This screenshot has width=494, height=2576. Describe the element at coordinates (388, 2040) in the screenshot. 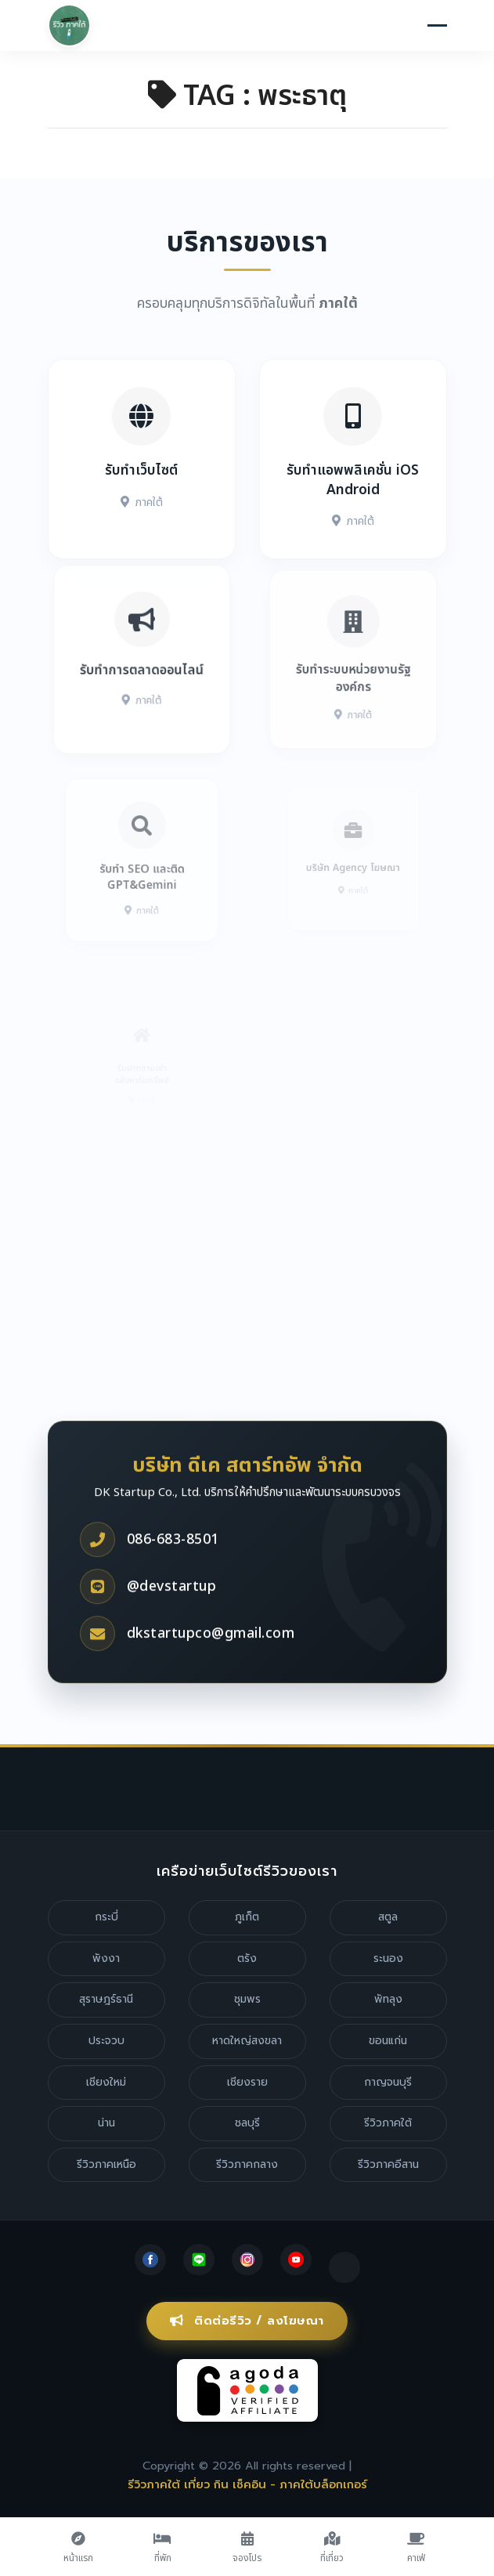

I see `ขอนแก่น` at that location.